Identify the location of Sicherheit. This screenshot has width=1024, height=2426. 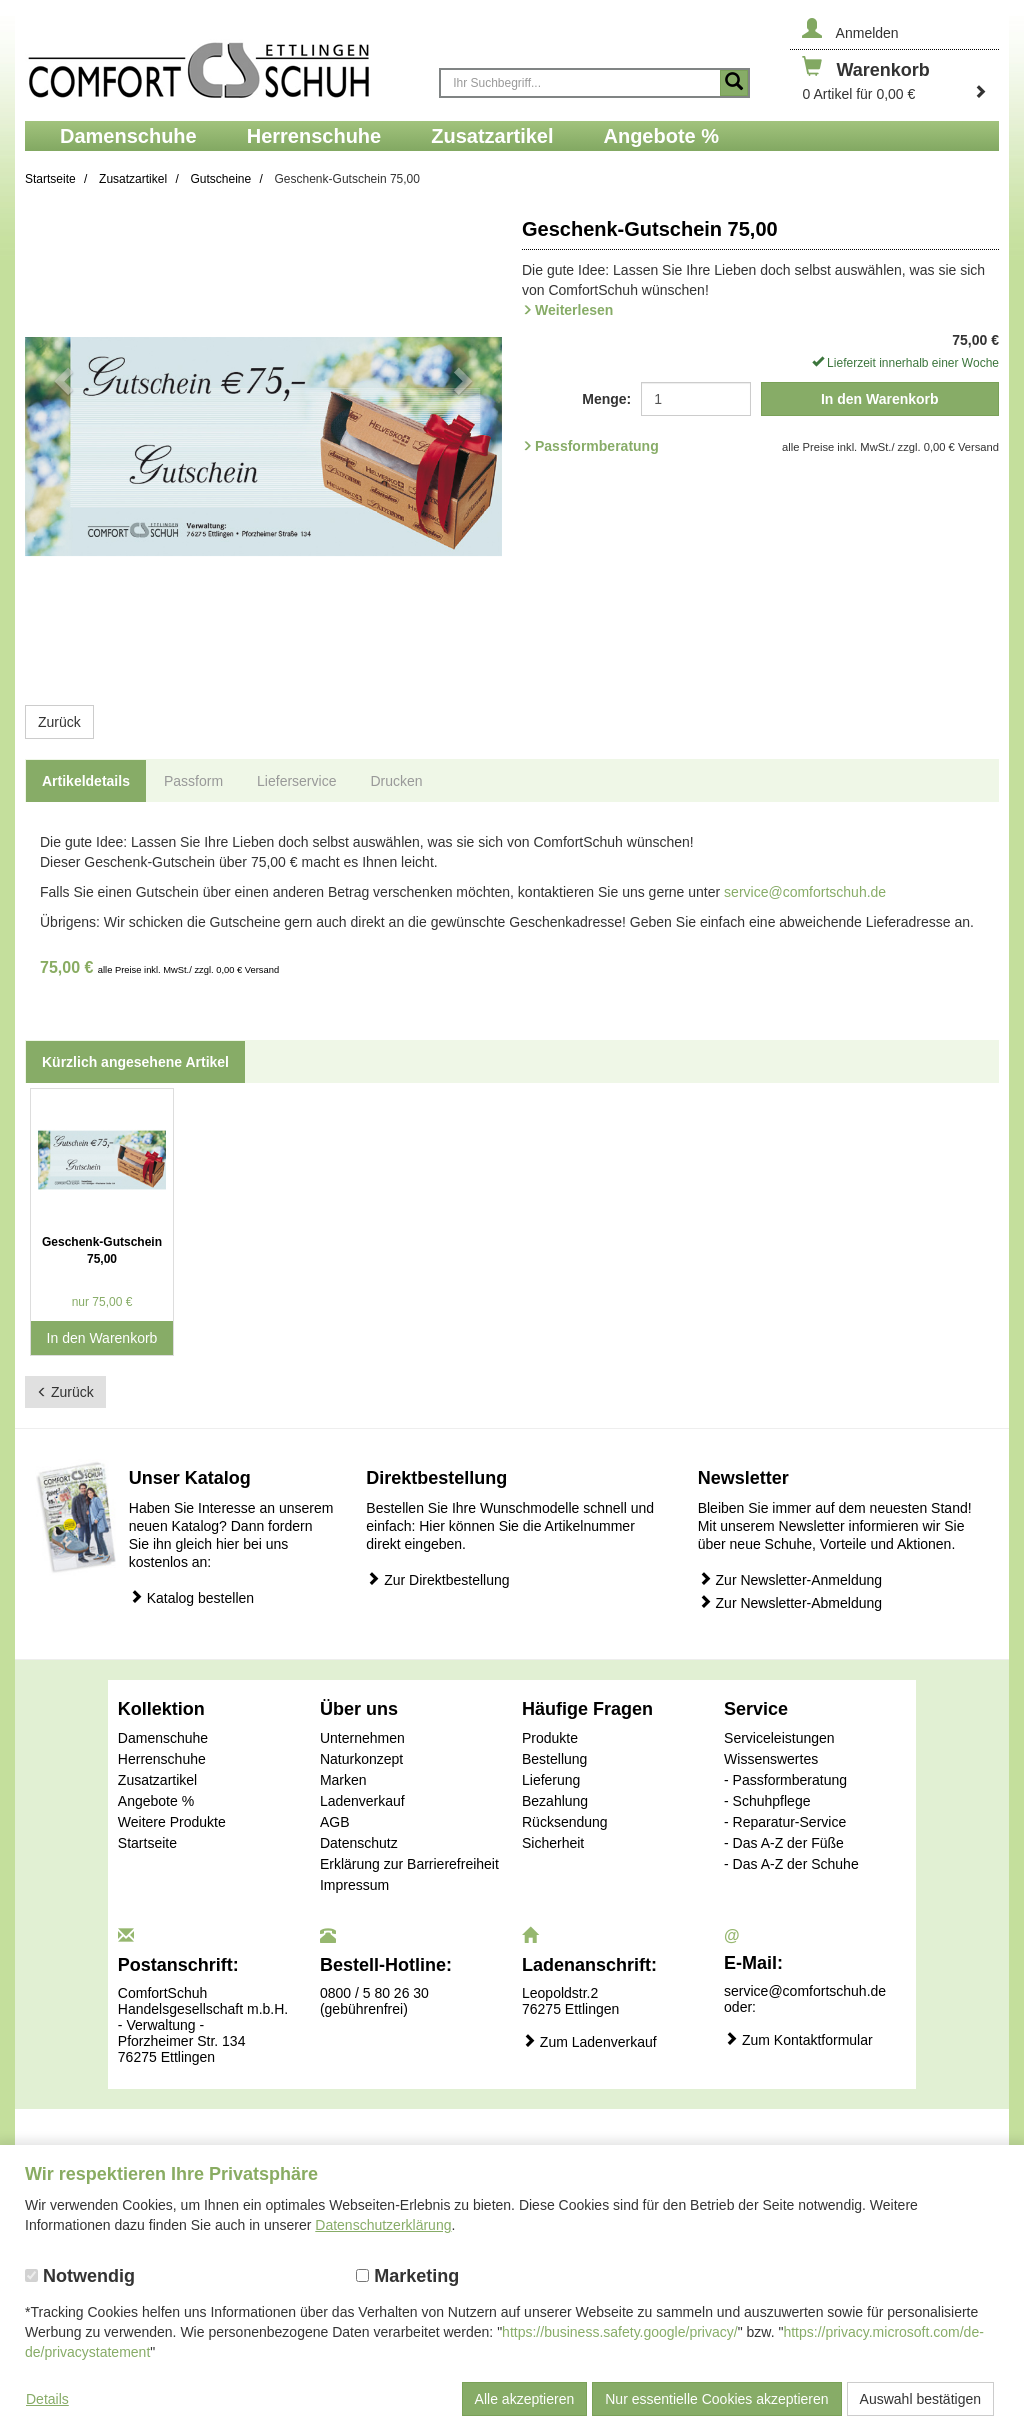
(553, 1843).